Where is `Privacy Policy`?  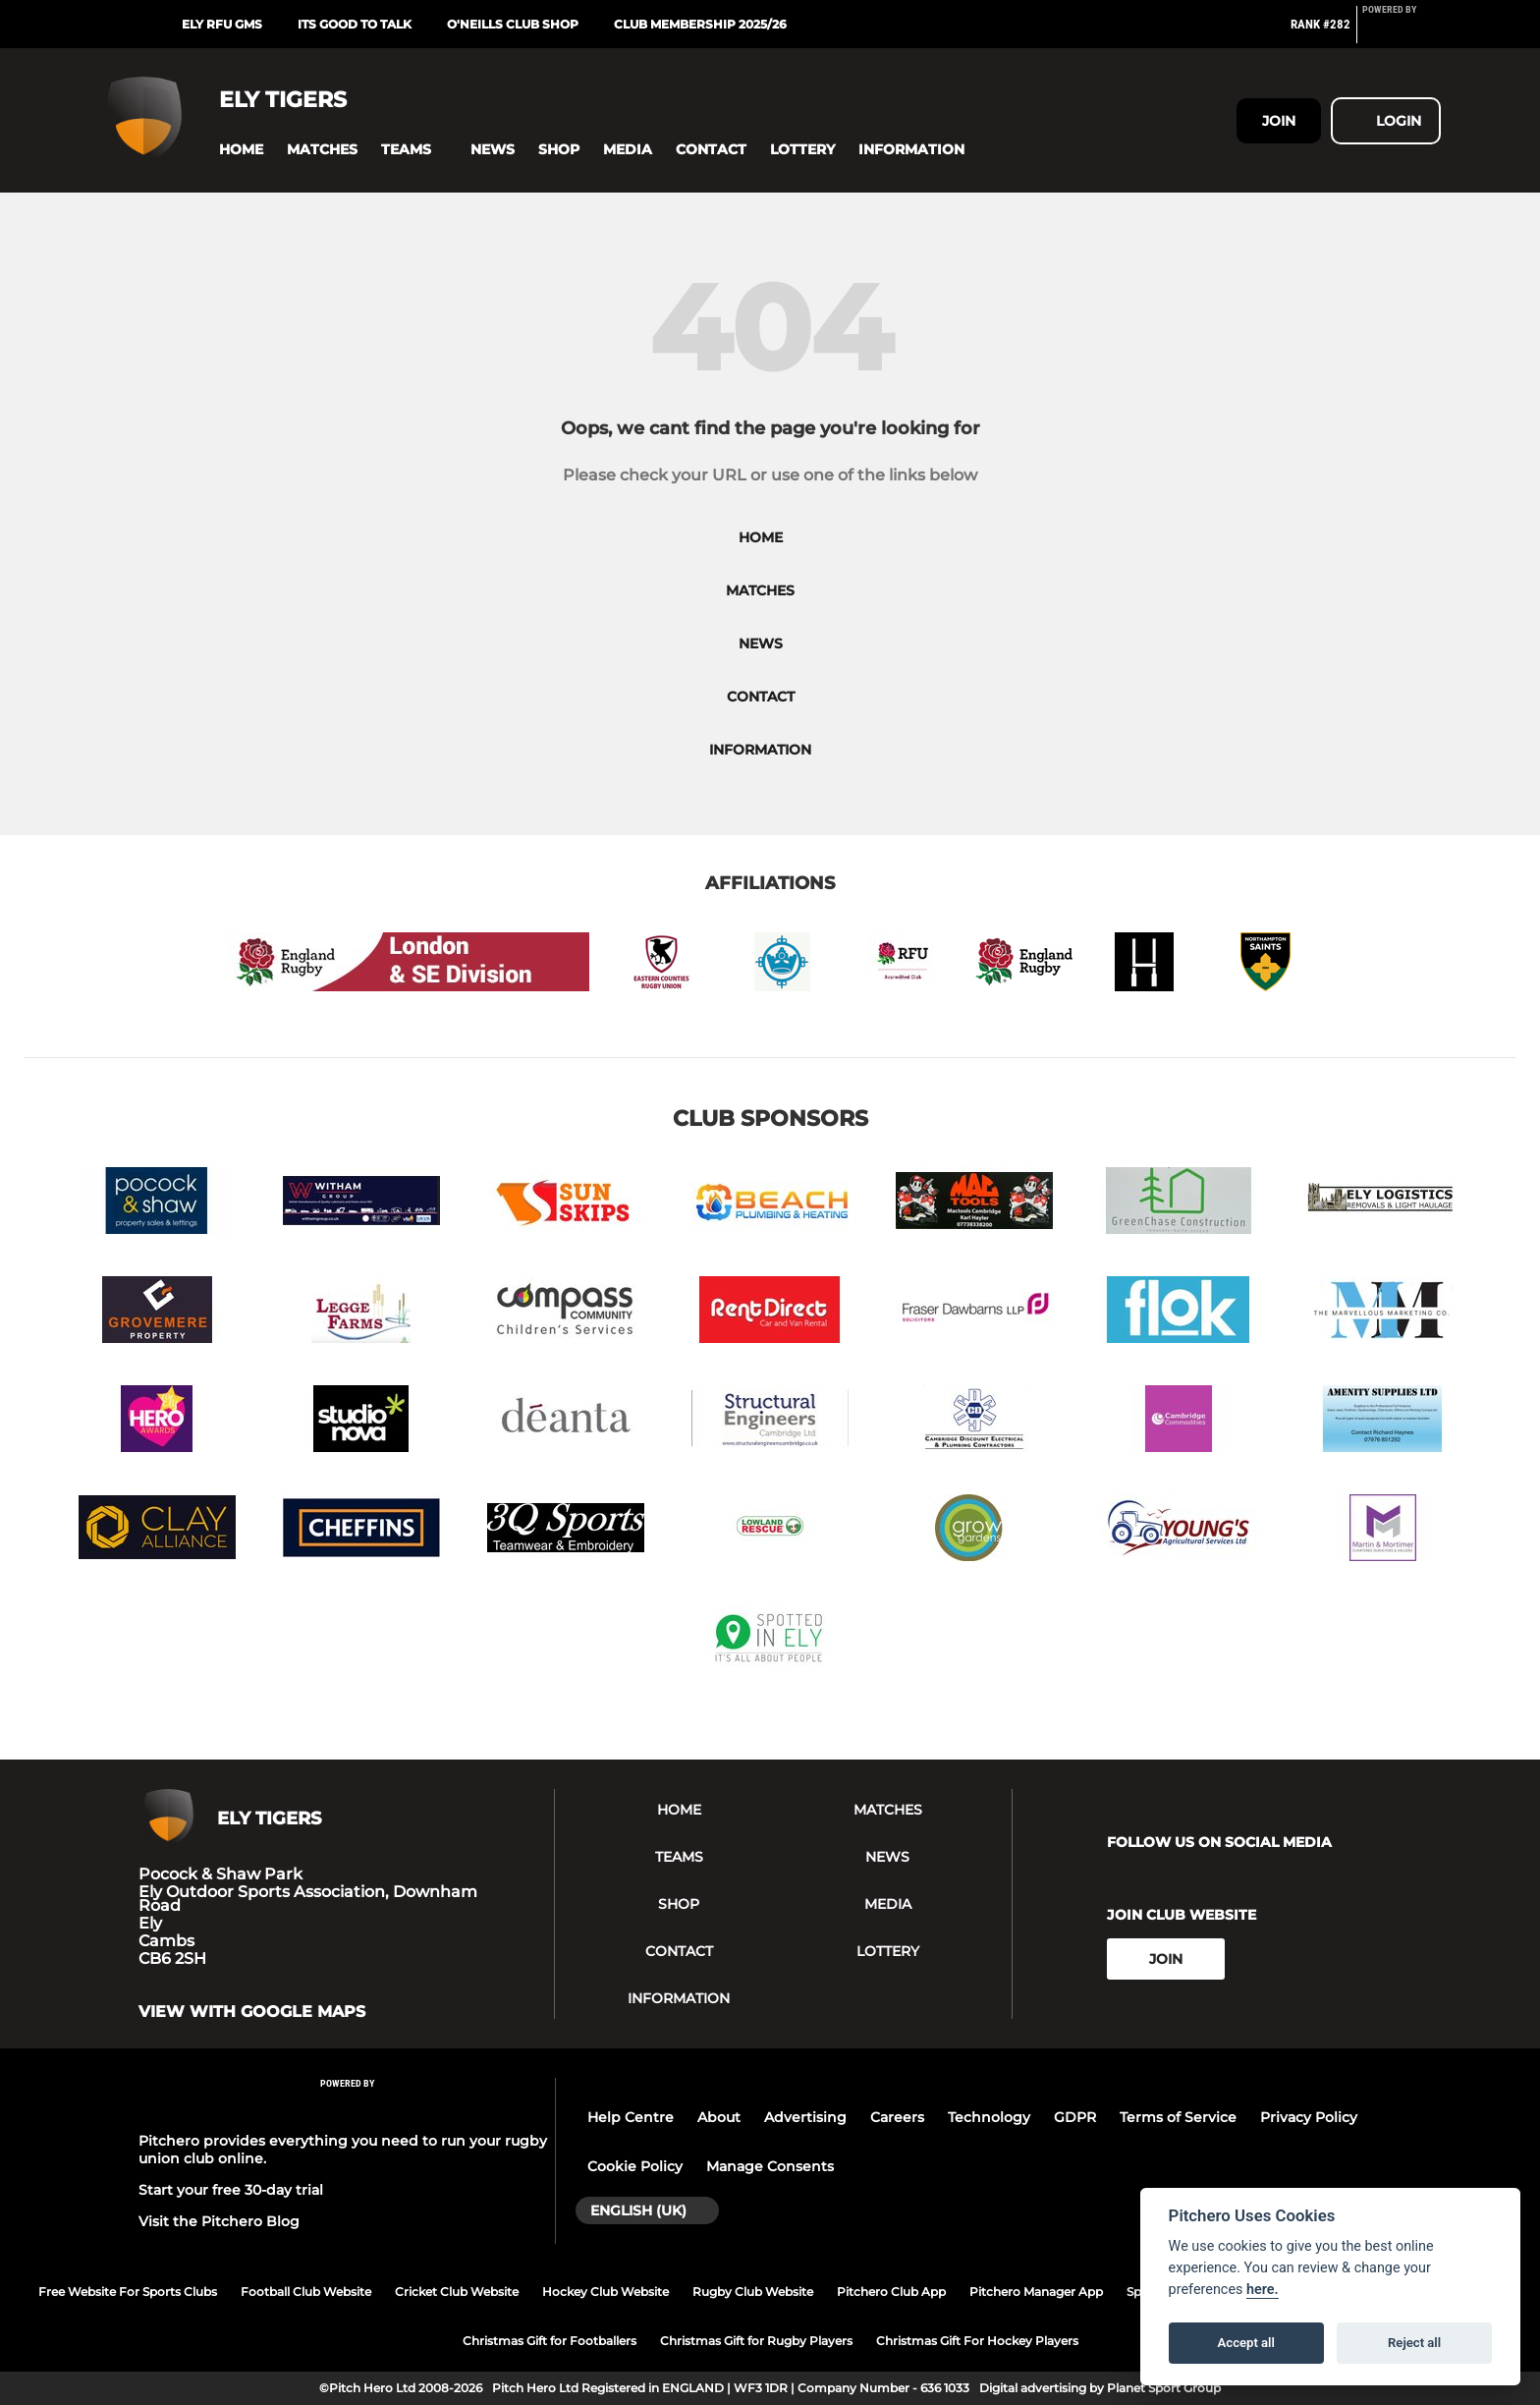
Privacy Policy is located at coordinates (1308, 2117).